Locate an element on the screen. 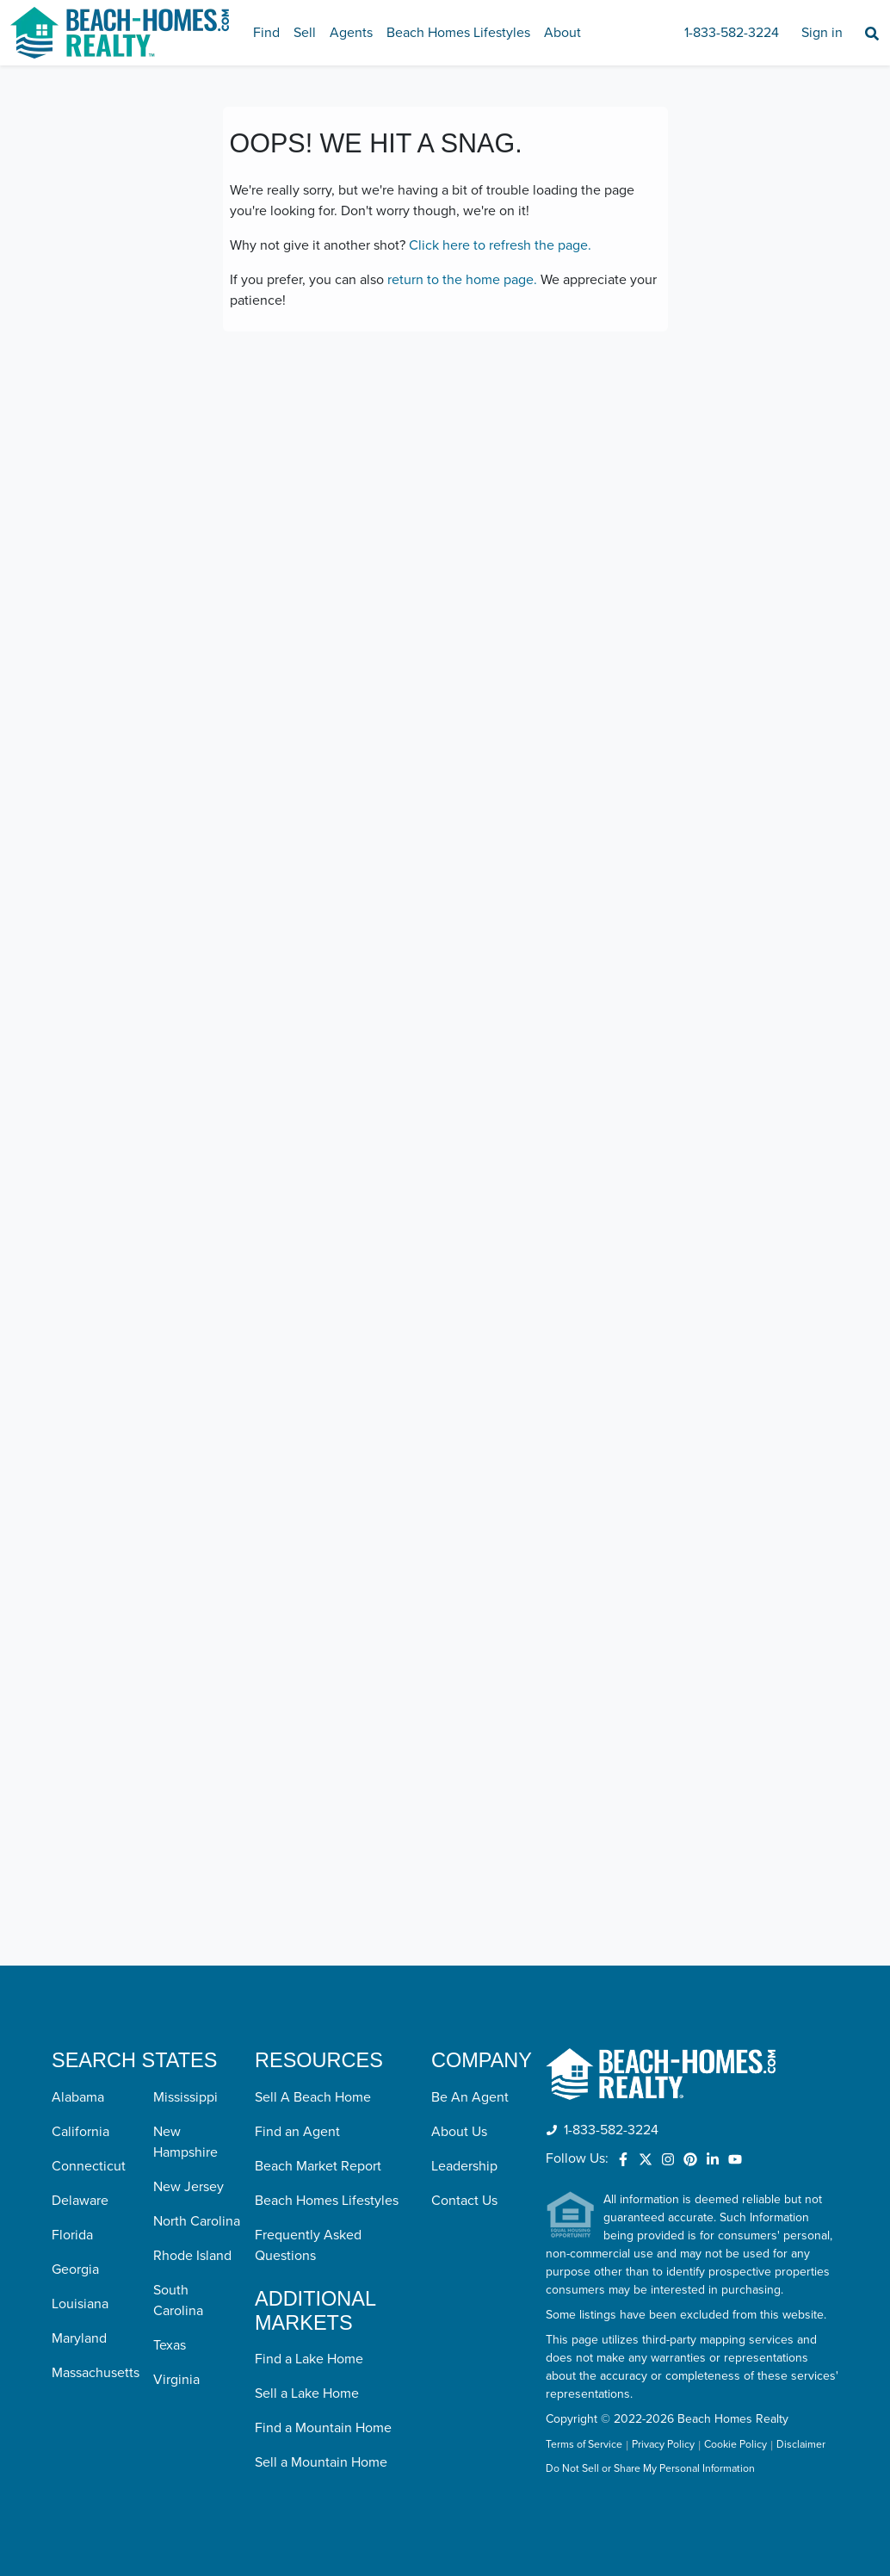 The image size is (890, 2576). Do Not Sell or Share My Personal Information is located at coordinates (650, 2469).